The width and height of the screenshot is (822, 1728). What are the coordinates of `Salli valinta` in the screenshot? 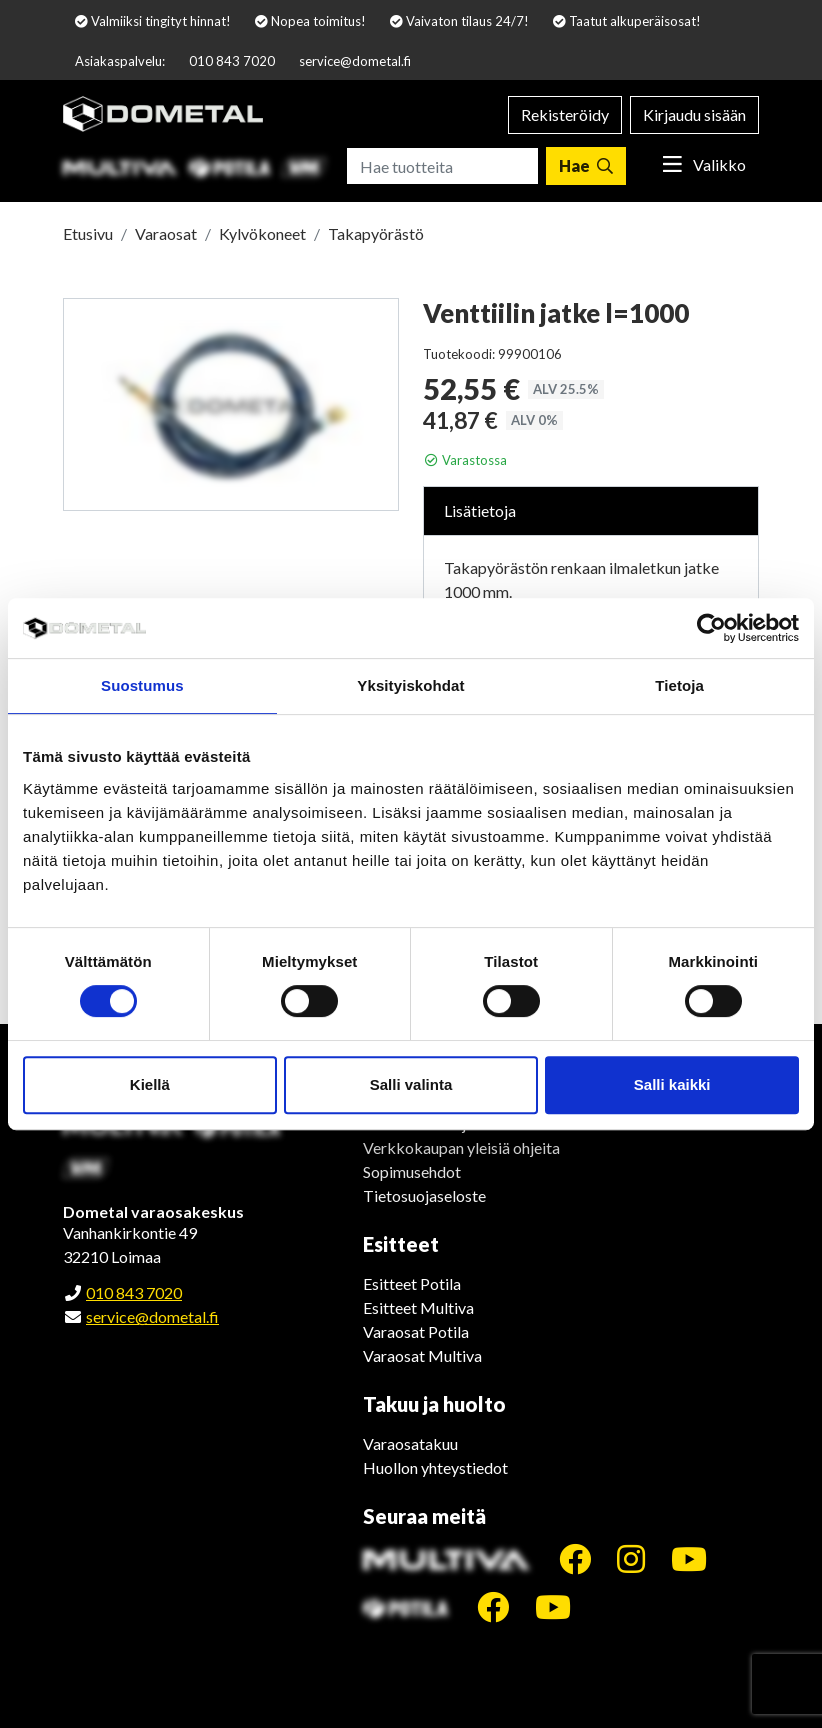 It's located at (411, 1084).